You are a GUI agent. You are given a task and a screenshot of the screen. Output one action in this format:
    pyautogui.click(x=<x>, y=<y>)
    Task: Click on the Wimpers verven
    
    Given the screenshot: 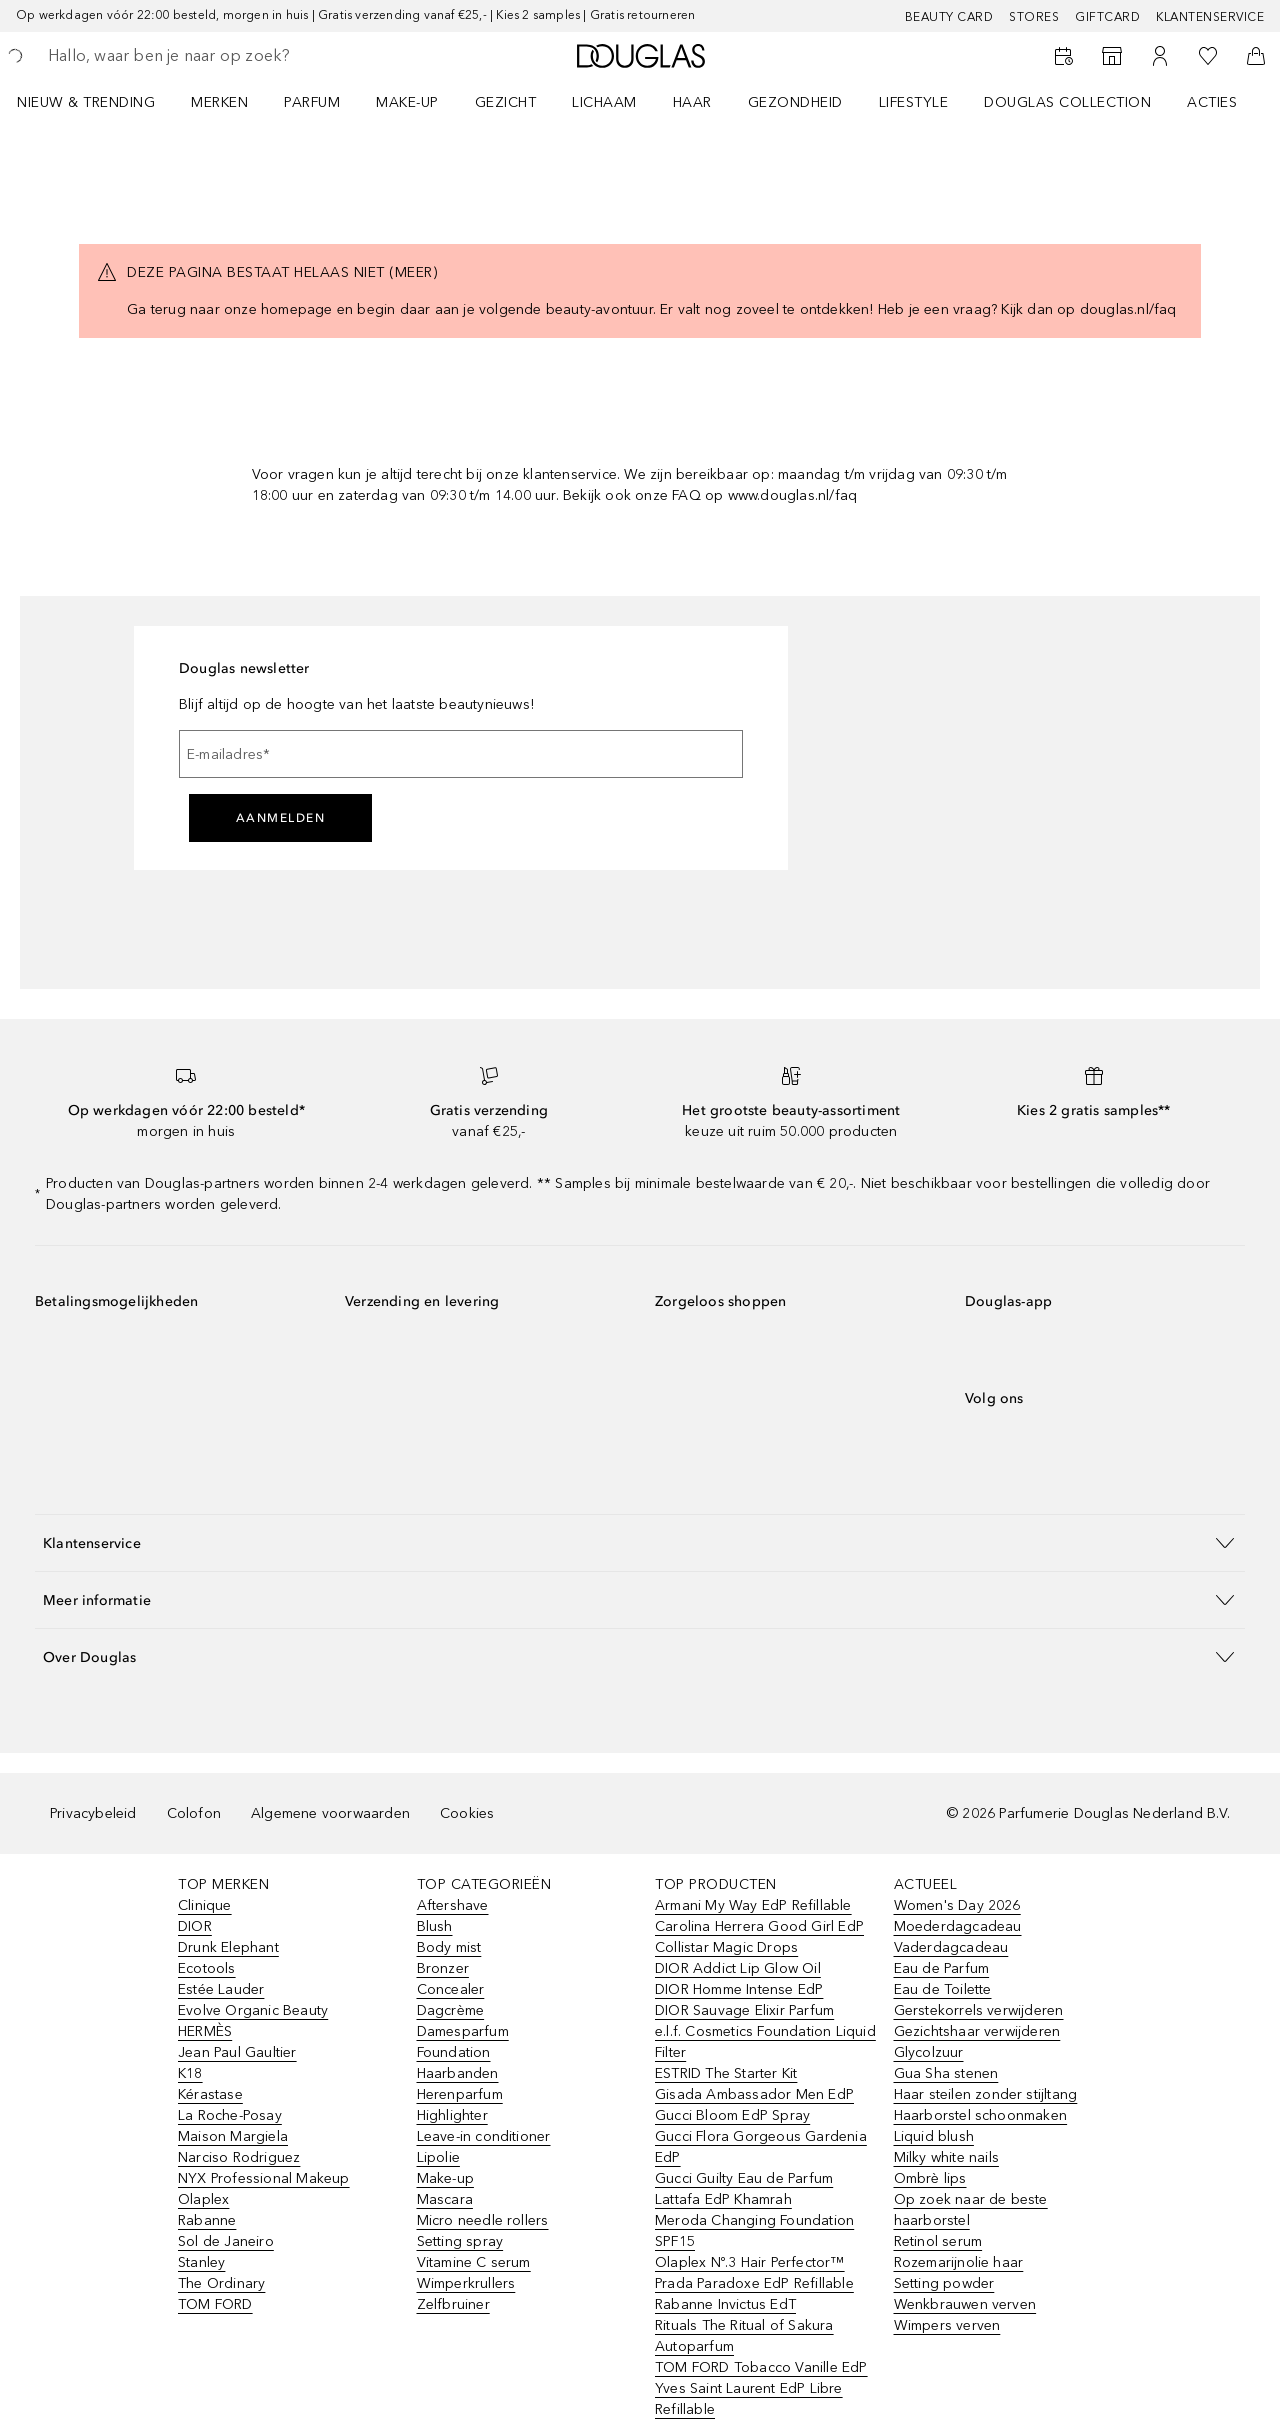 What is the action you would take?
    pyautogui.click(x=947, y=2325)
    